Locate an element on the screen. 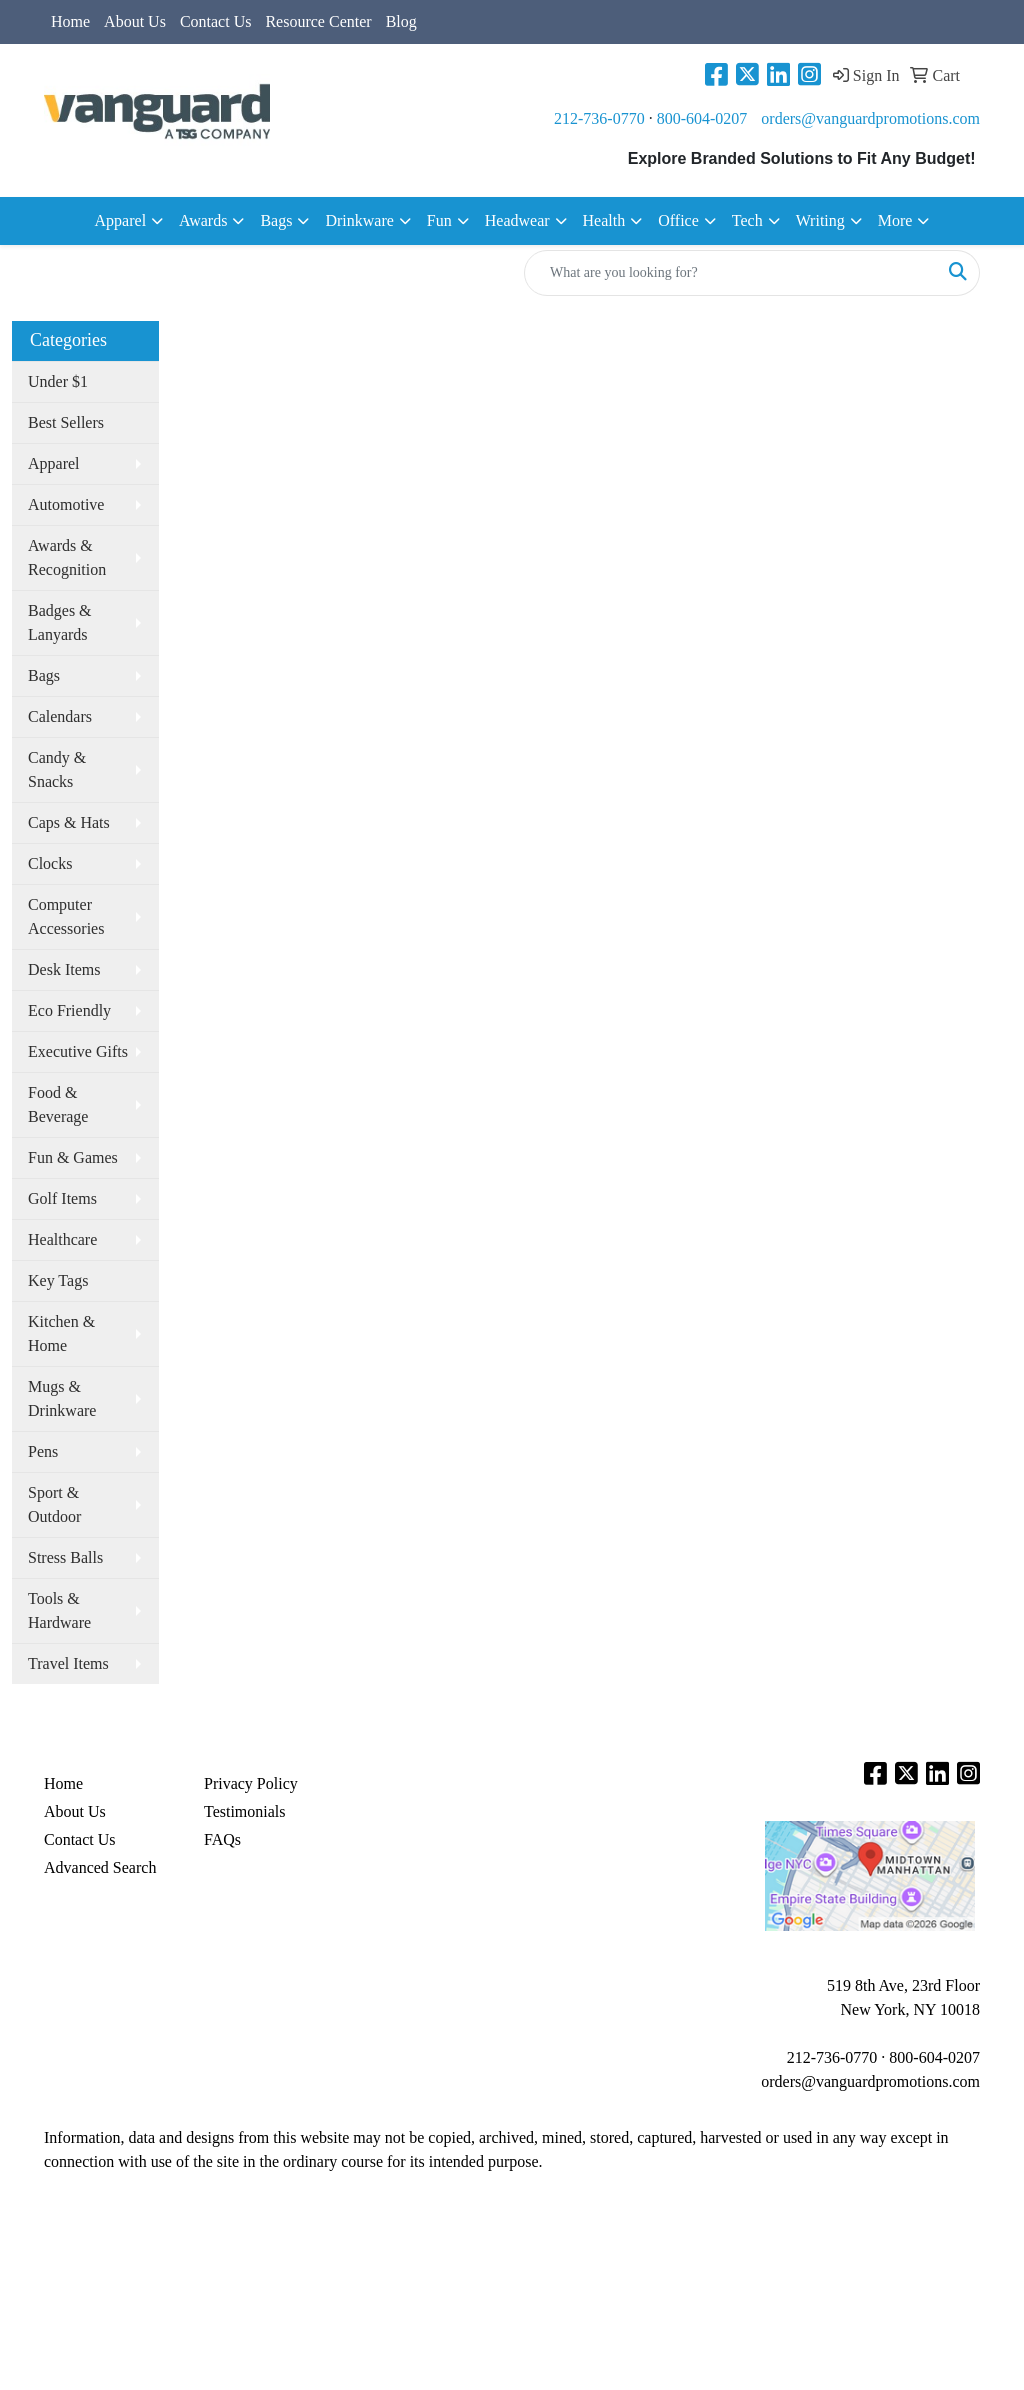 The width and height of the screenshot is (1024, 2390). Advanced Search is located at coordinates (100, 1867).